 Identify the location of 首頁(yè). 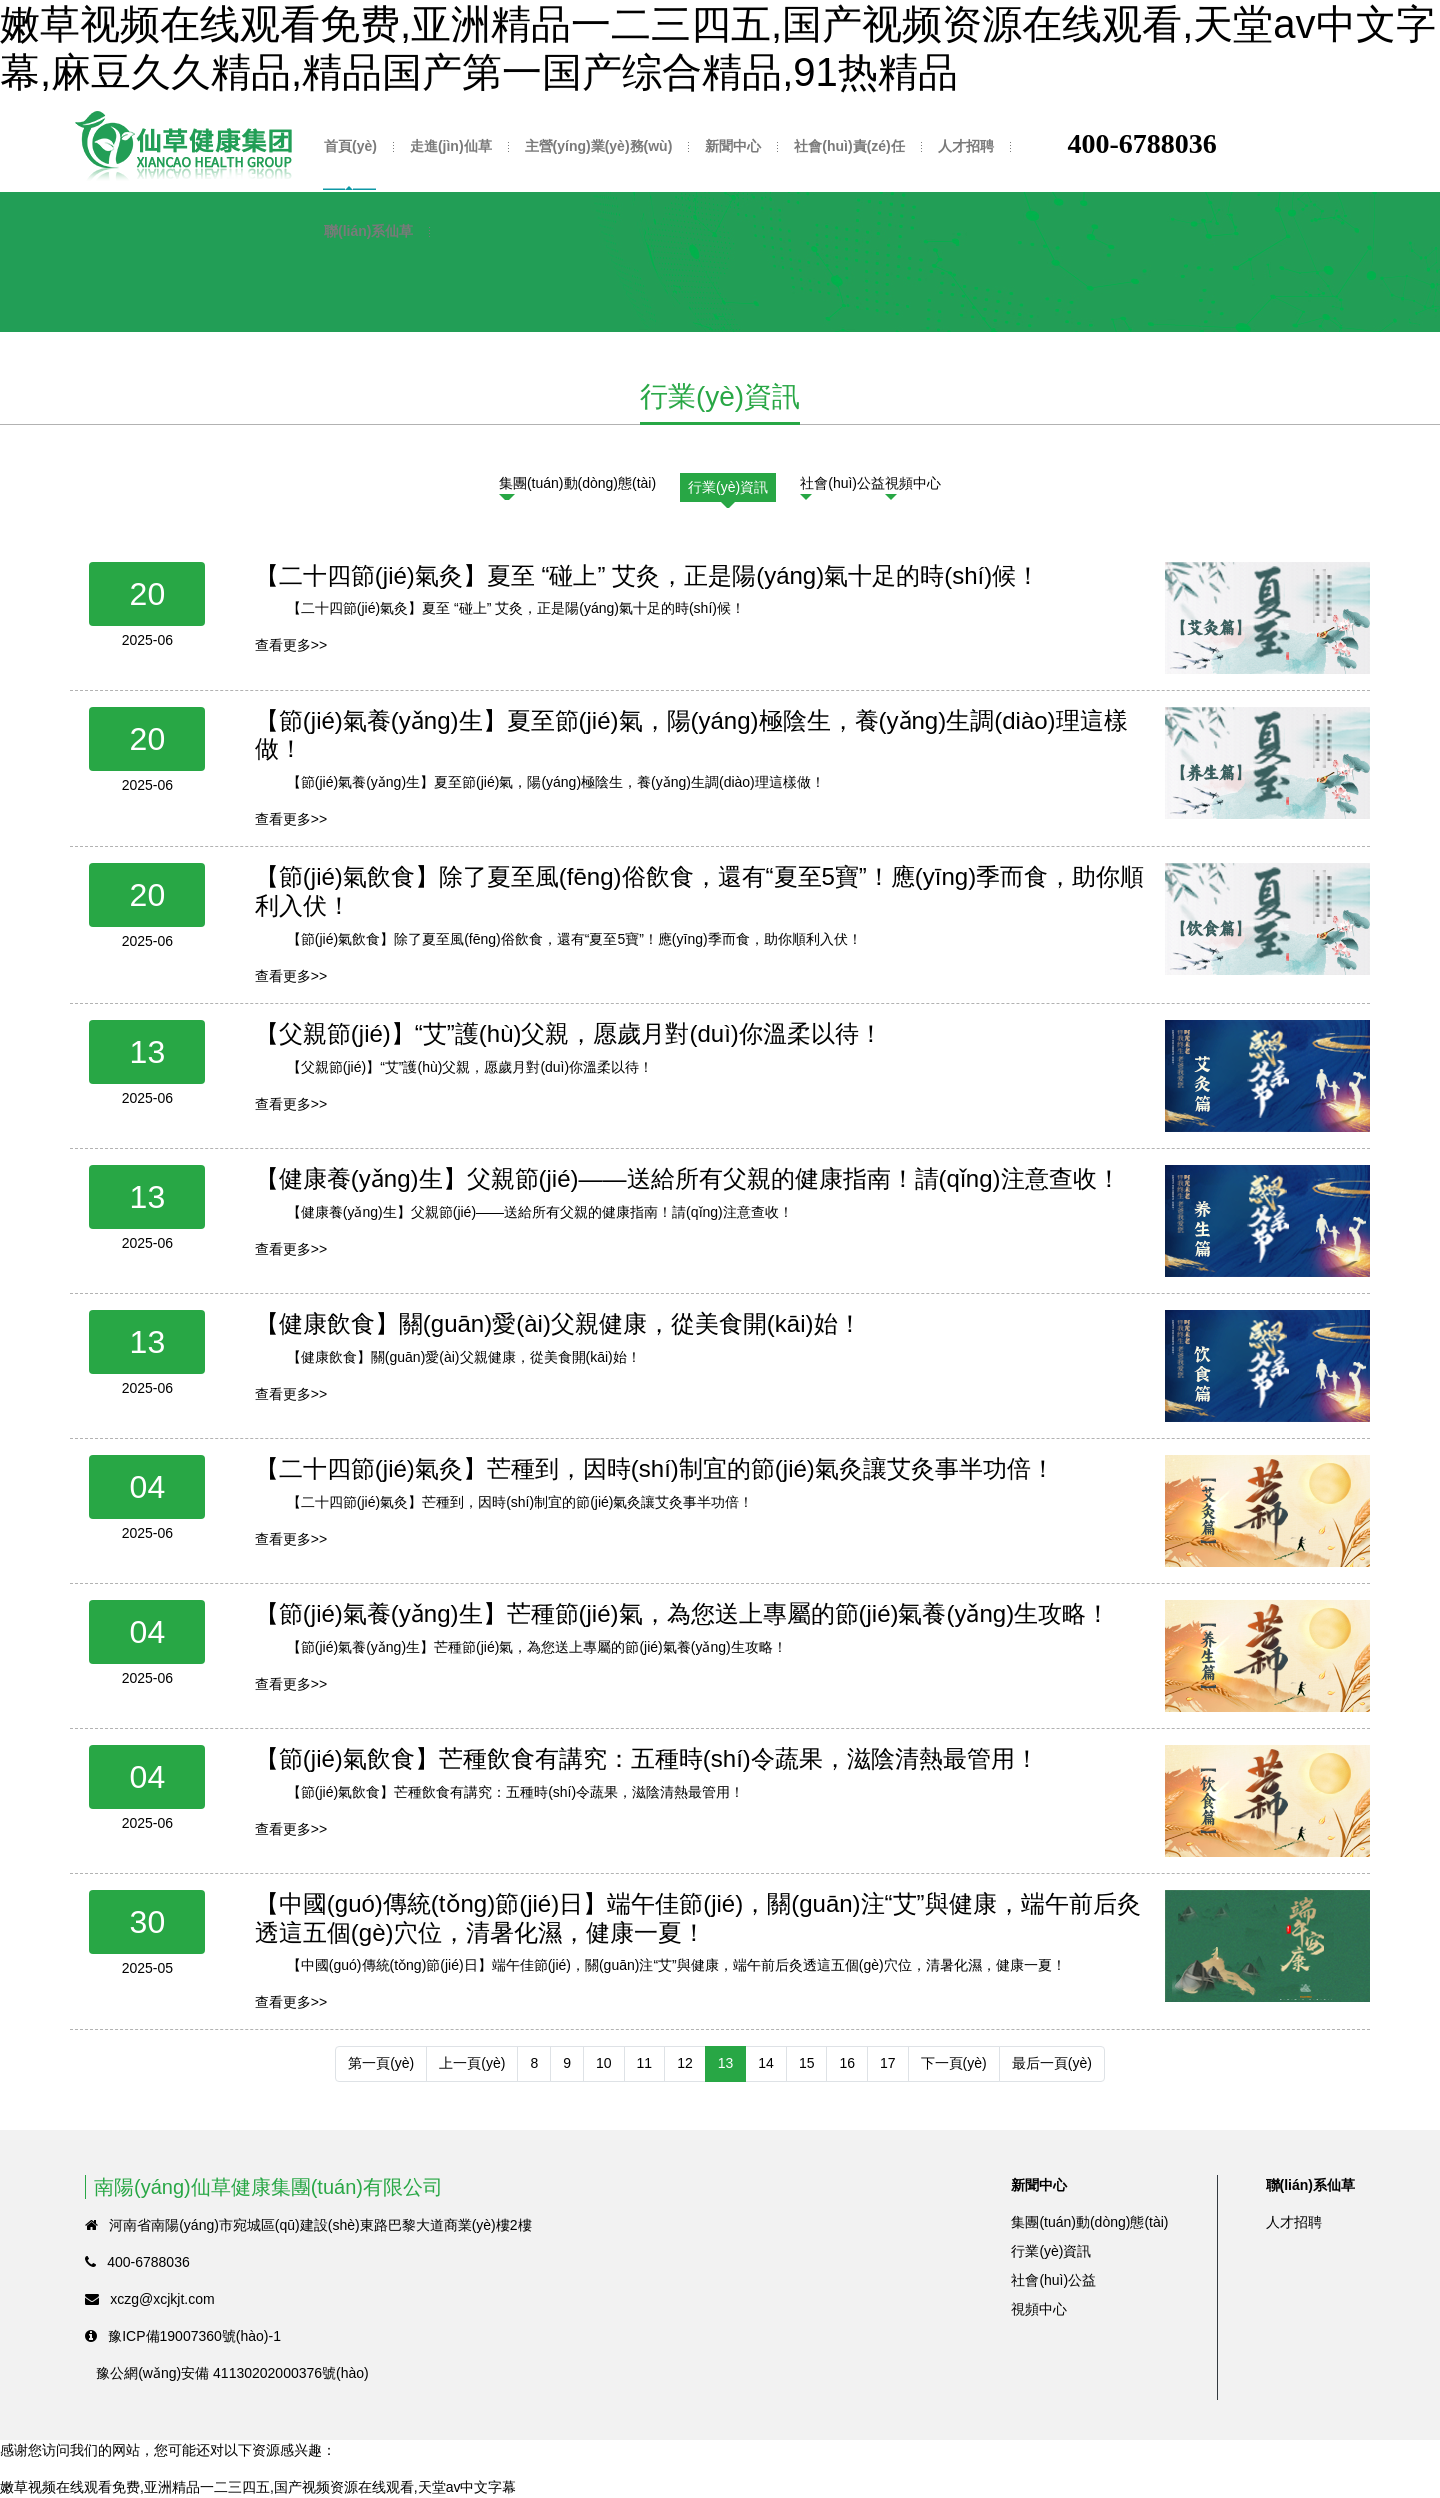
(350, 146).